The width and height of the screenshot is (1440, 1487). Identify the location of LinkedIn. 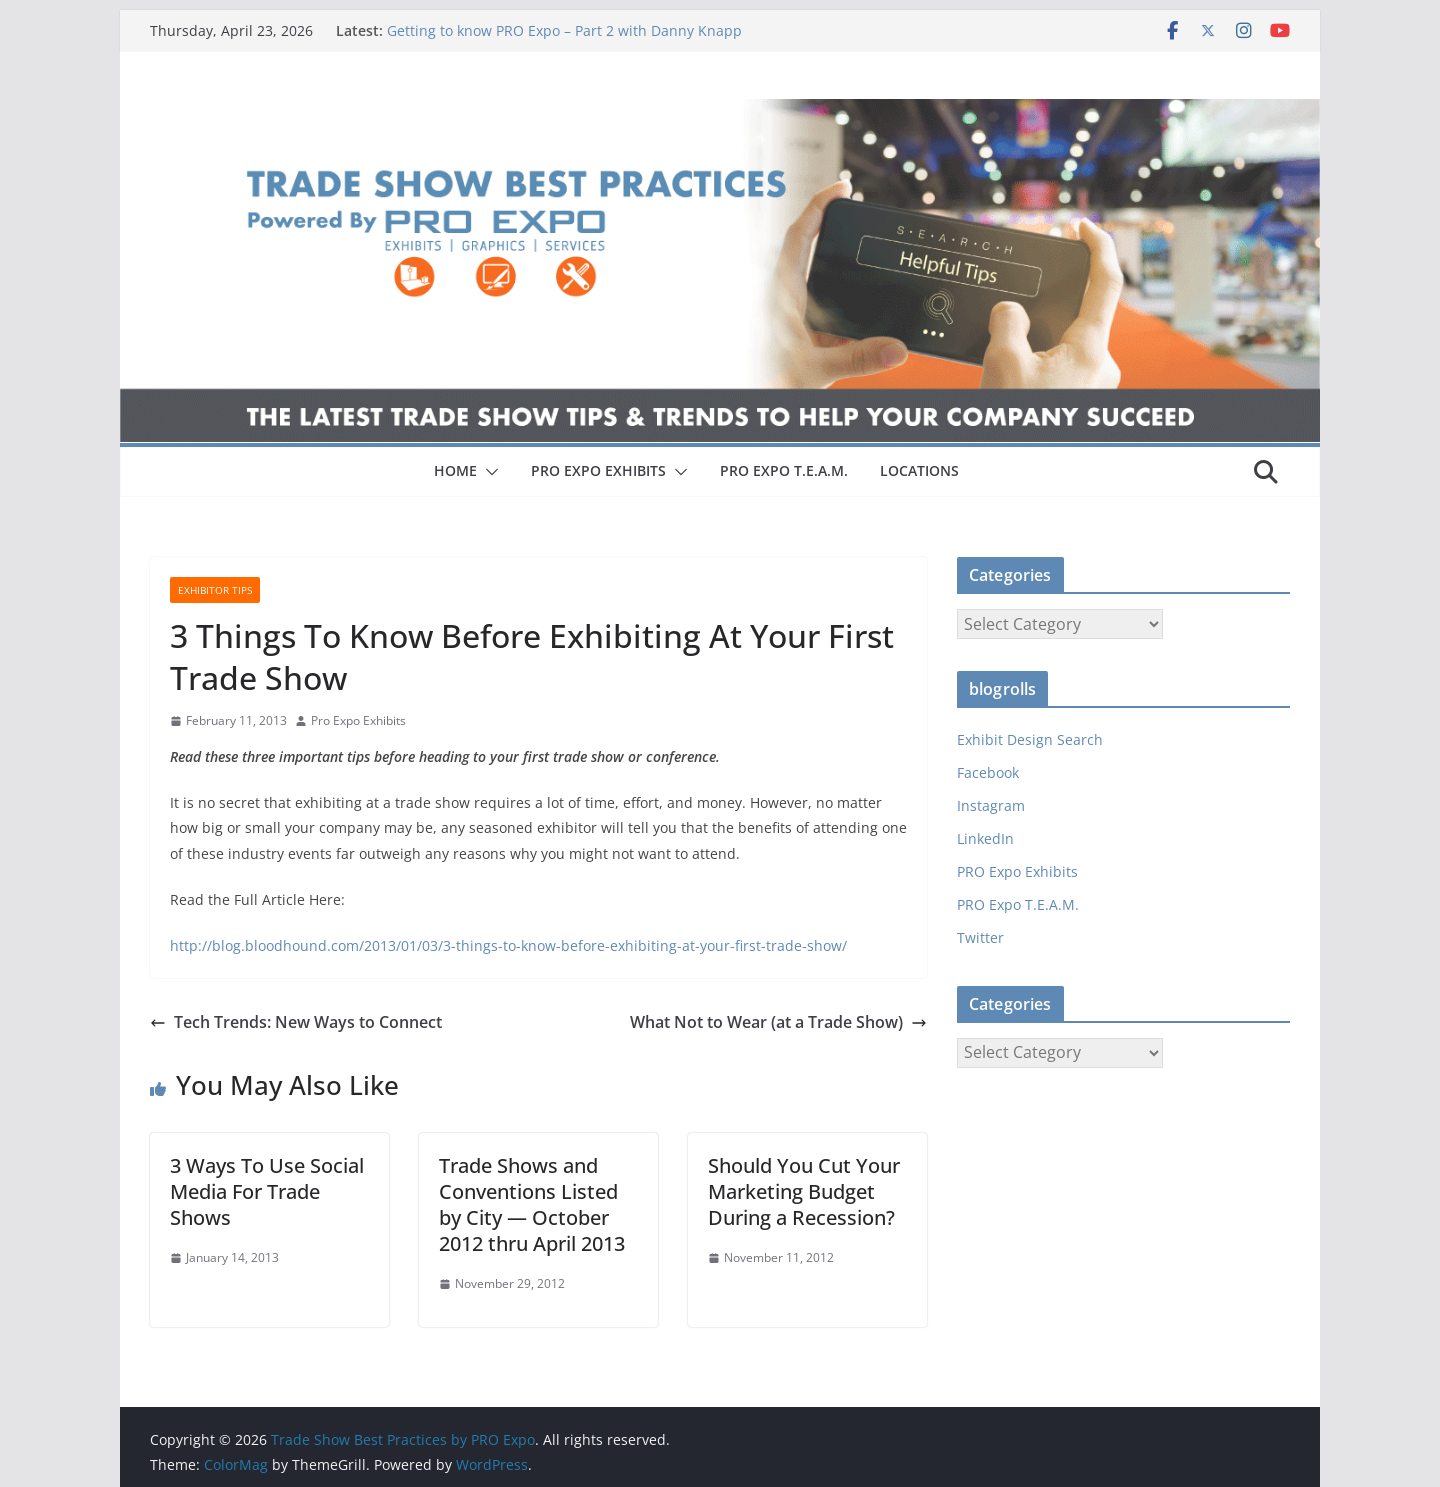
(985, 838).